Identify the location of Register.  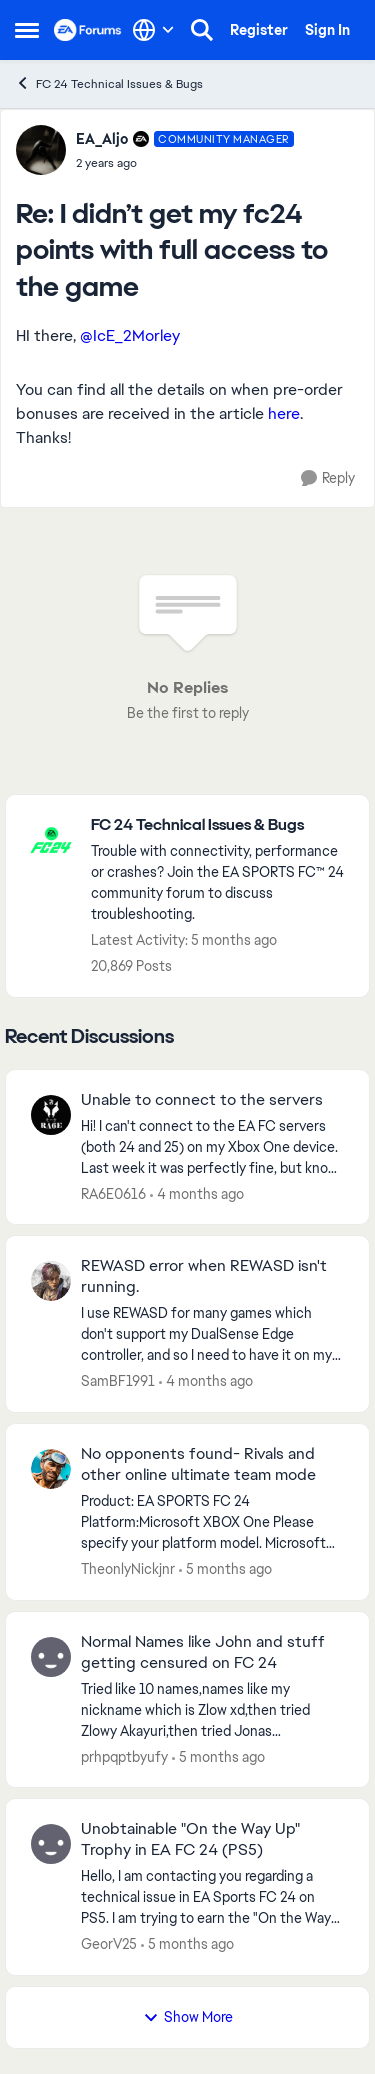
(259, 30).